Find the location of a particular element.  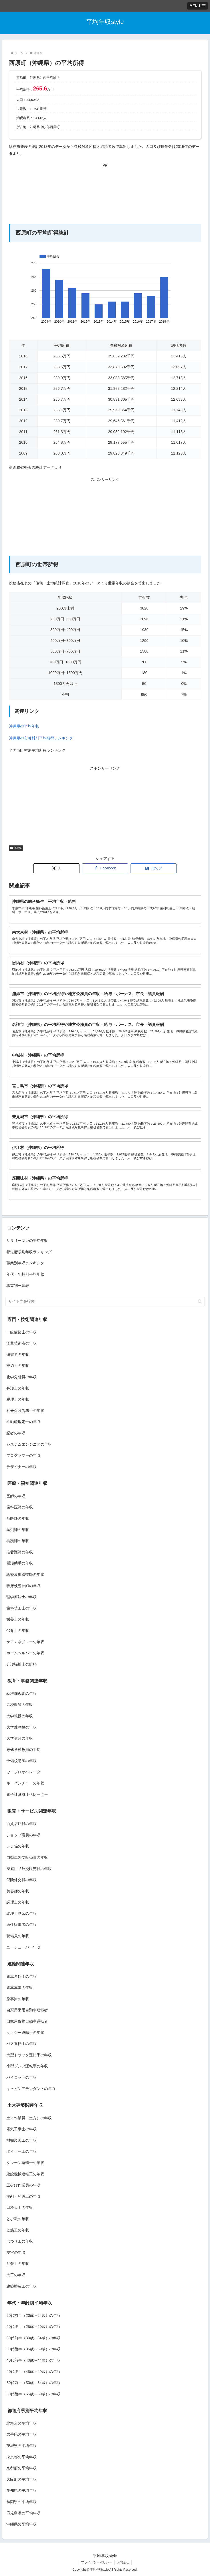

自動車外交販売員の年収 is located at coordinates (27, 1857).